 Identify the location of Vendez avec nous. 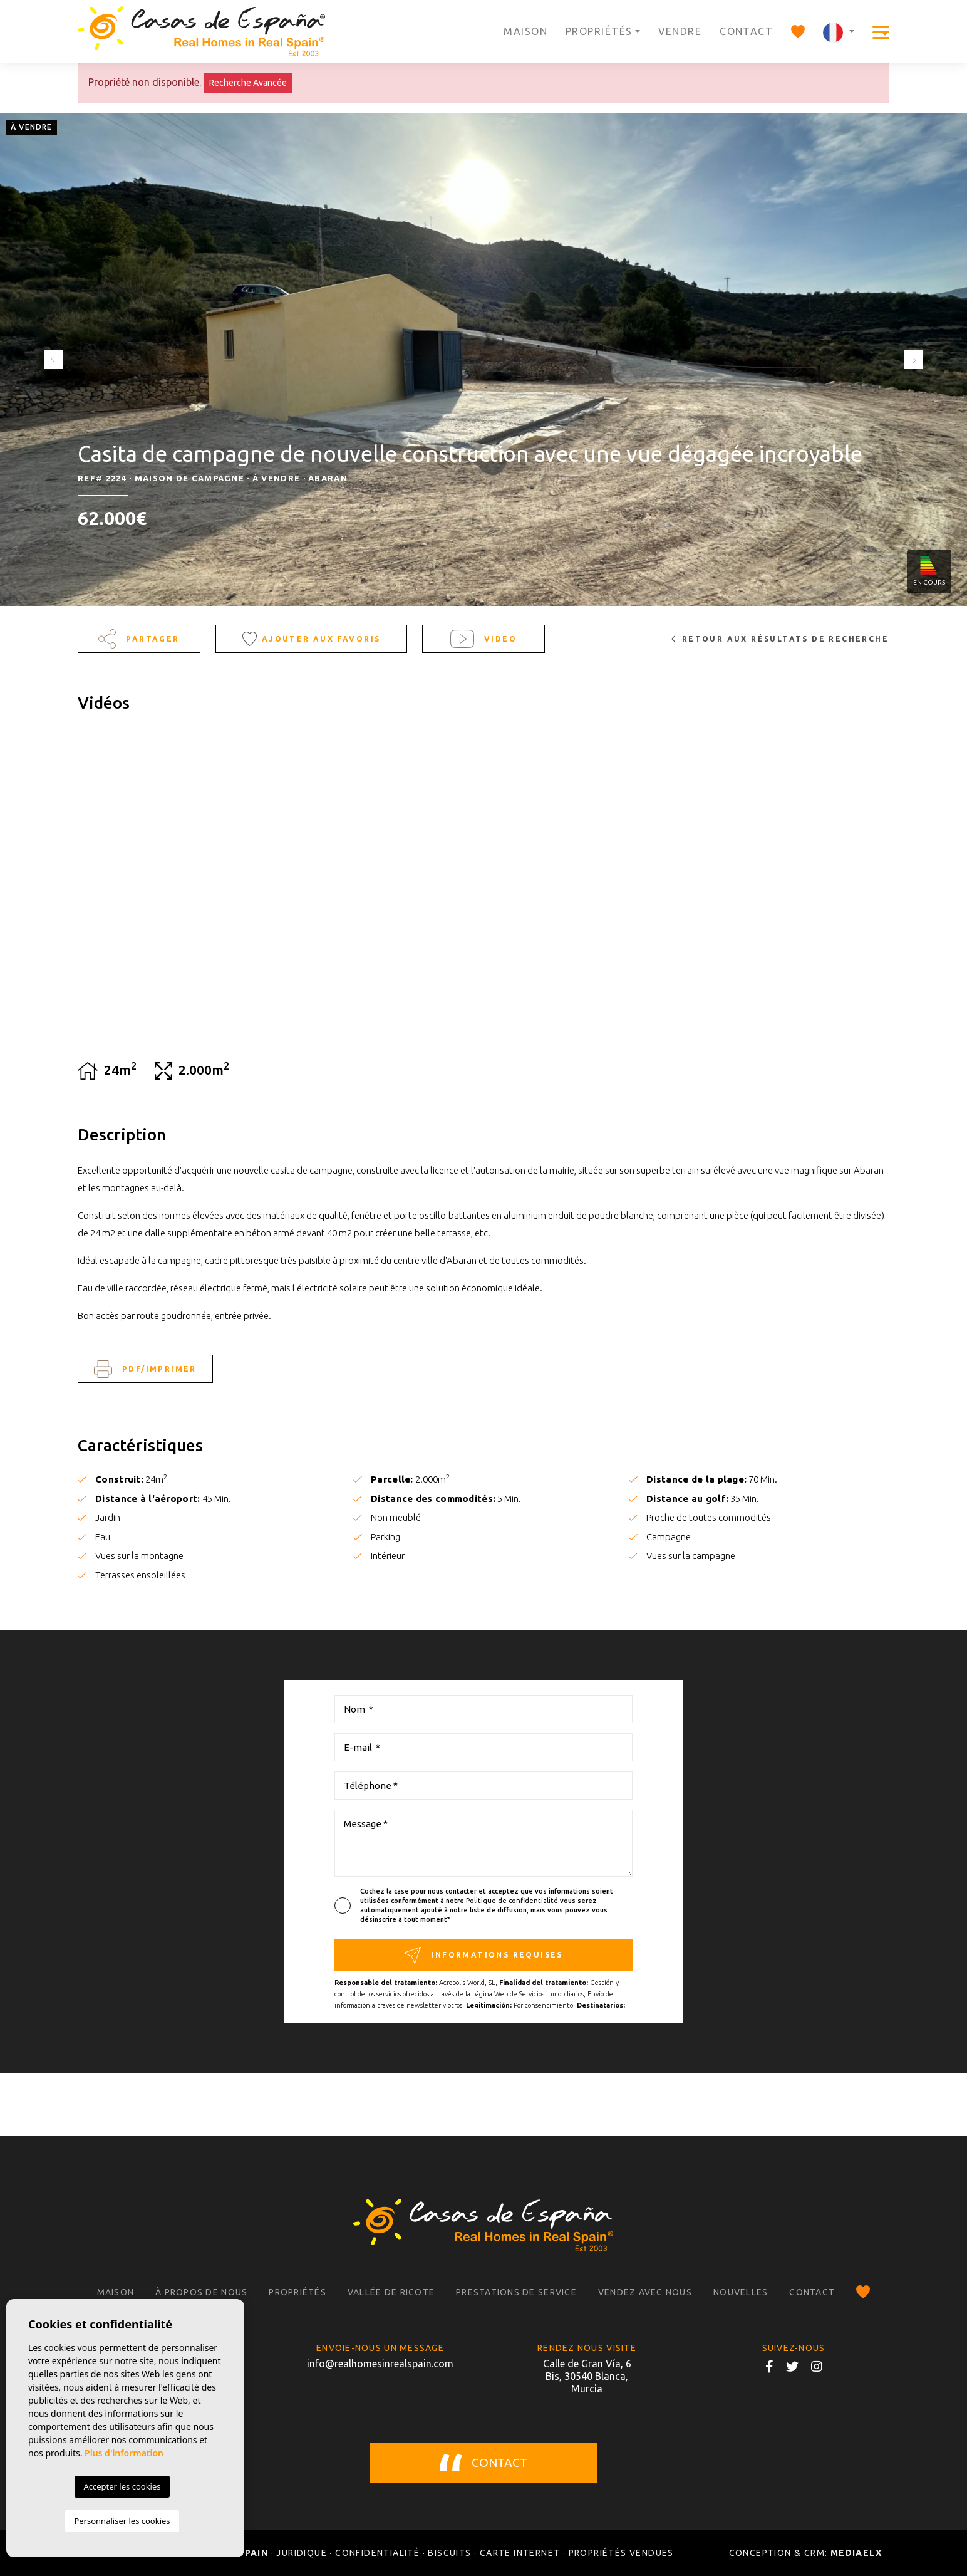
(645, 2292).